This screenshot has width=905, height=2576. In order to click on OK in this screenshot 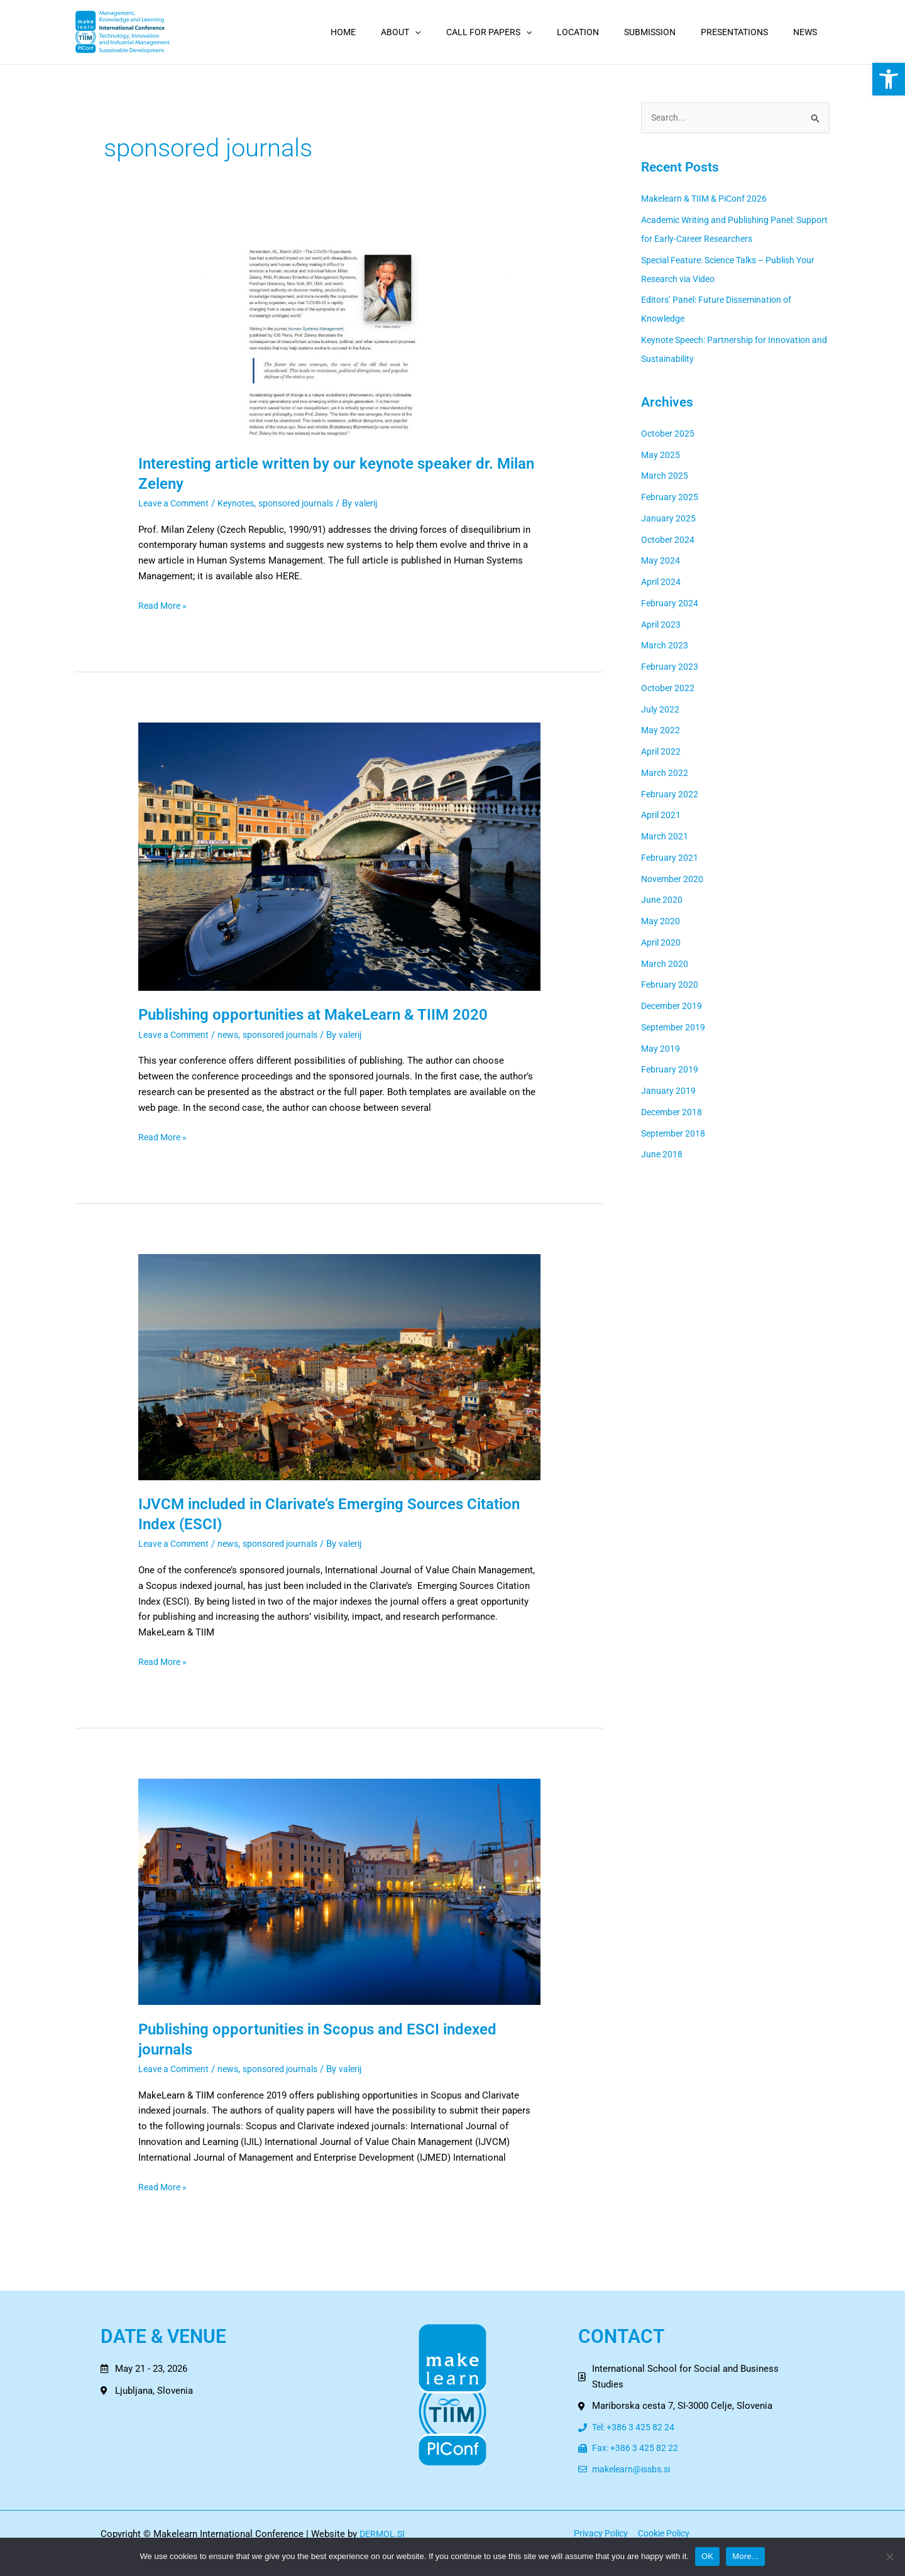, I will do `click(707, 2556)`.